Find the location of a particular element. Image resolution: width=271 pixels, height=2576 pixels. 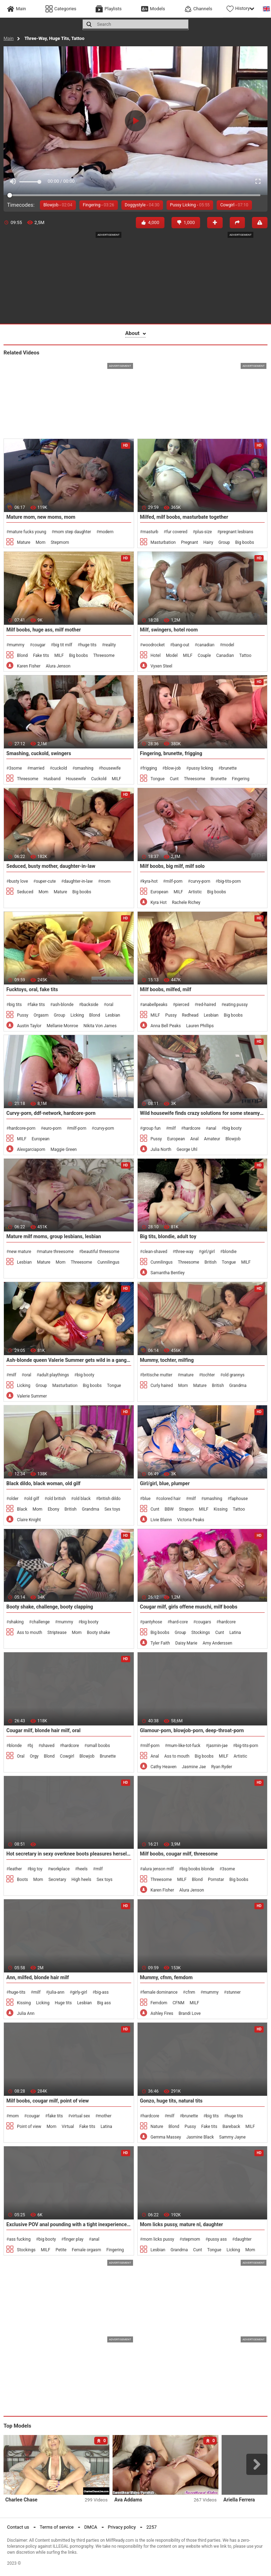

Curly haired is located at coordinates (162, 1385).